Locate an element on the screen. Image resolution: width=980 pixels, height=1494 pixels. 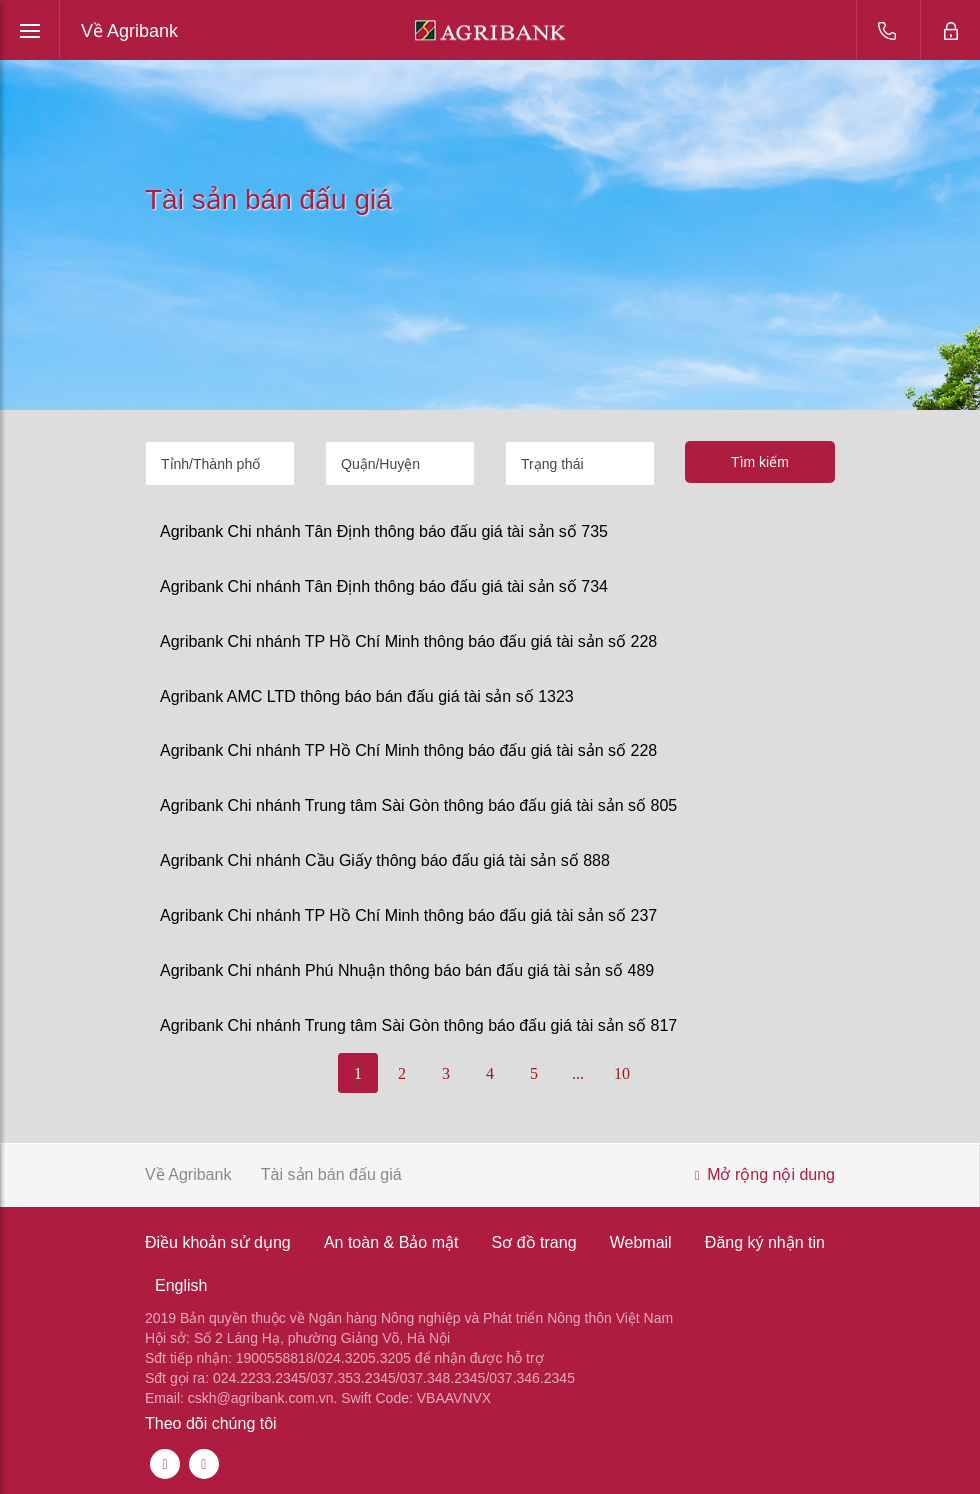
... is located at coordinates (578, 1073).